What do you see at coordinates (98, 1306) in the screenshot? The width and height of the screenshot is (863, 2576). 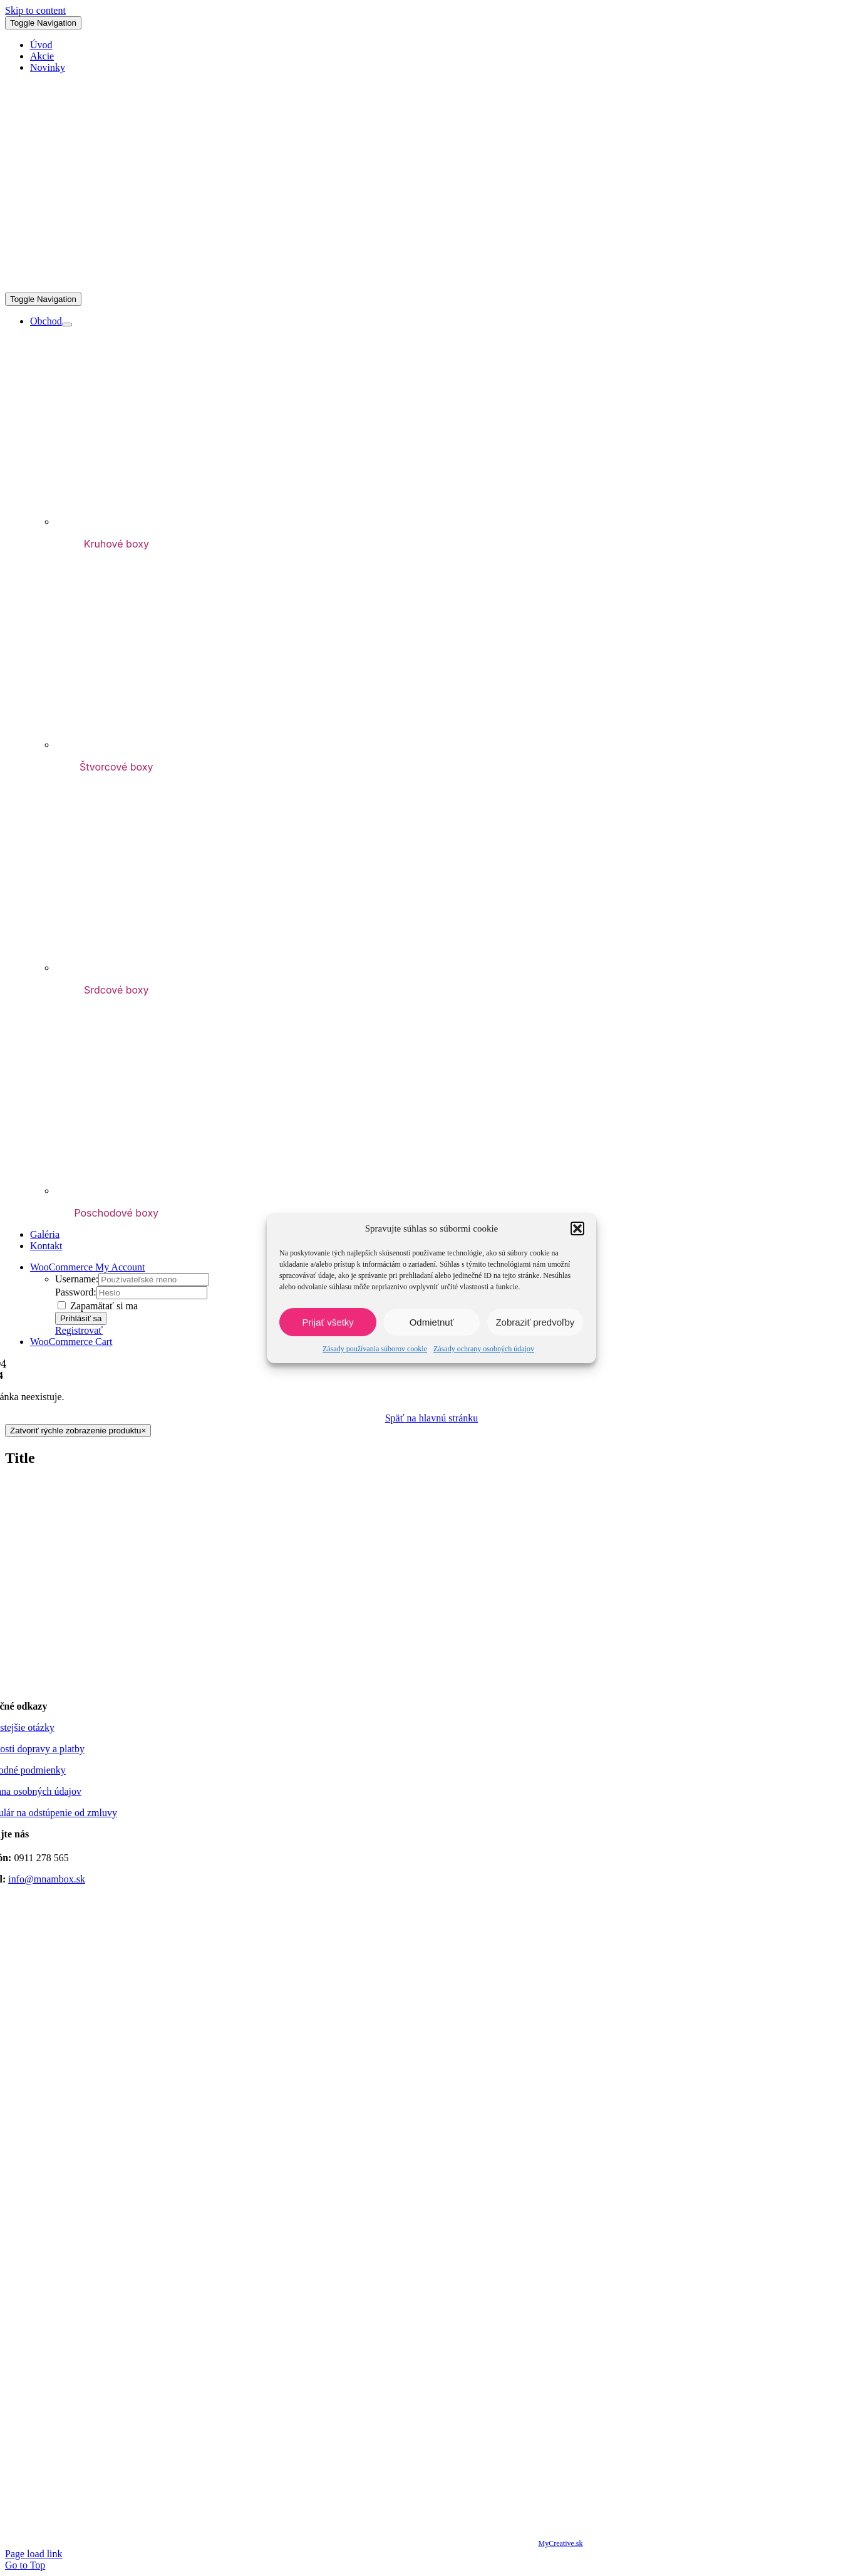 I see `Zapamätať si ma` at bounding box center [98, 1306].